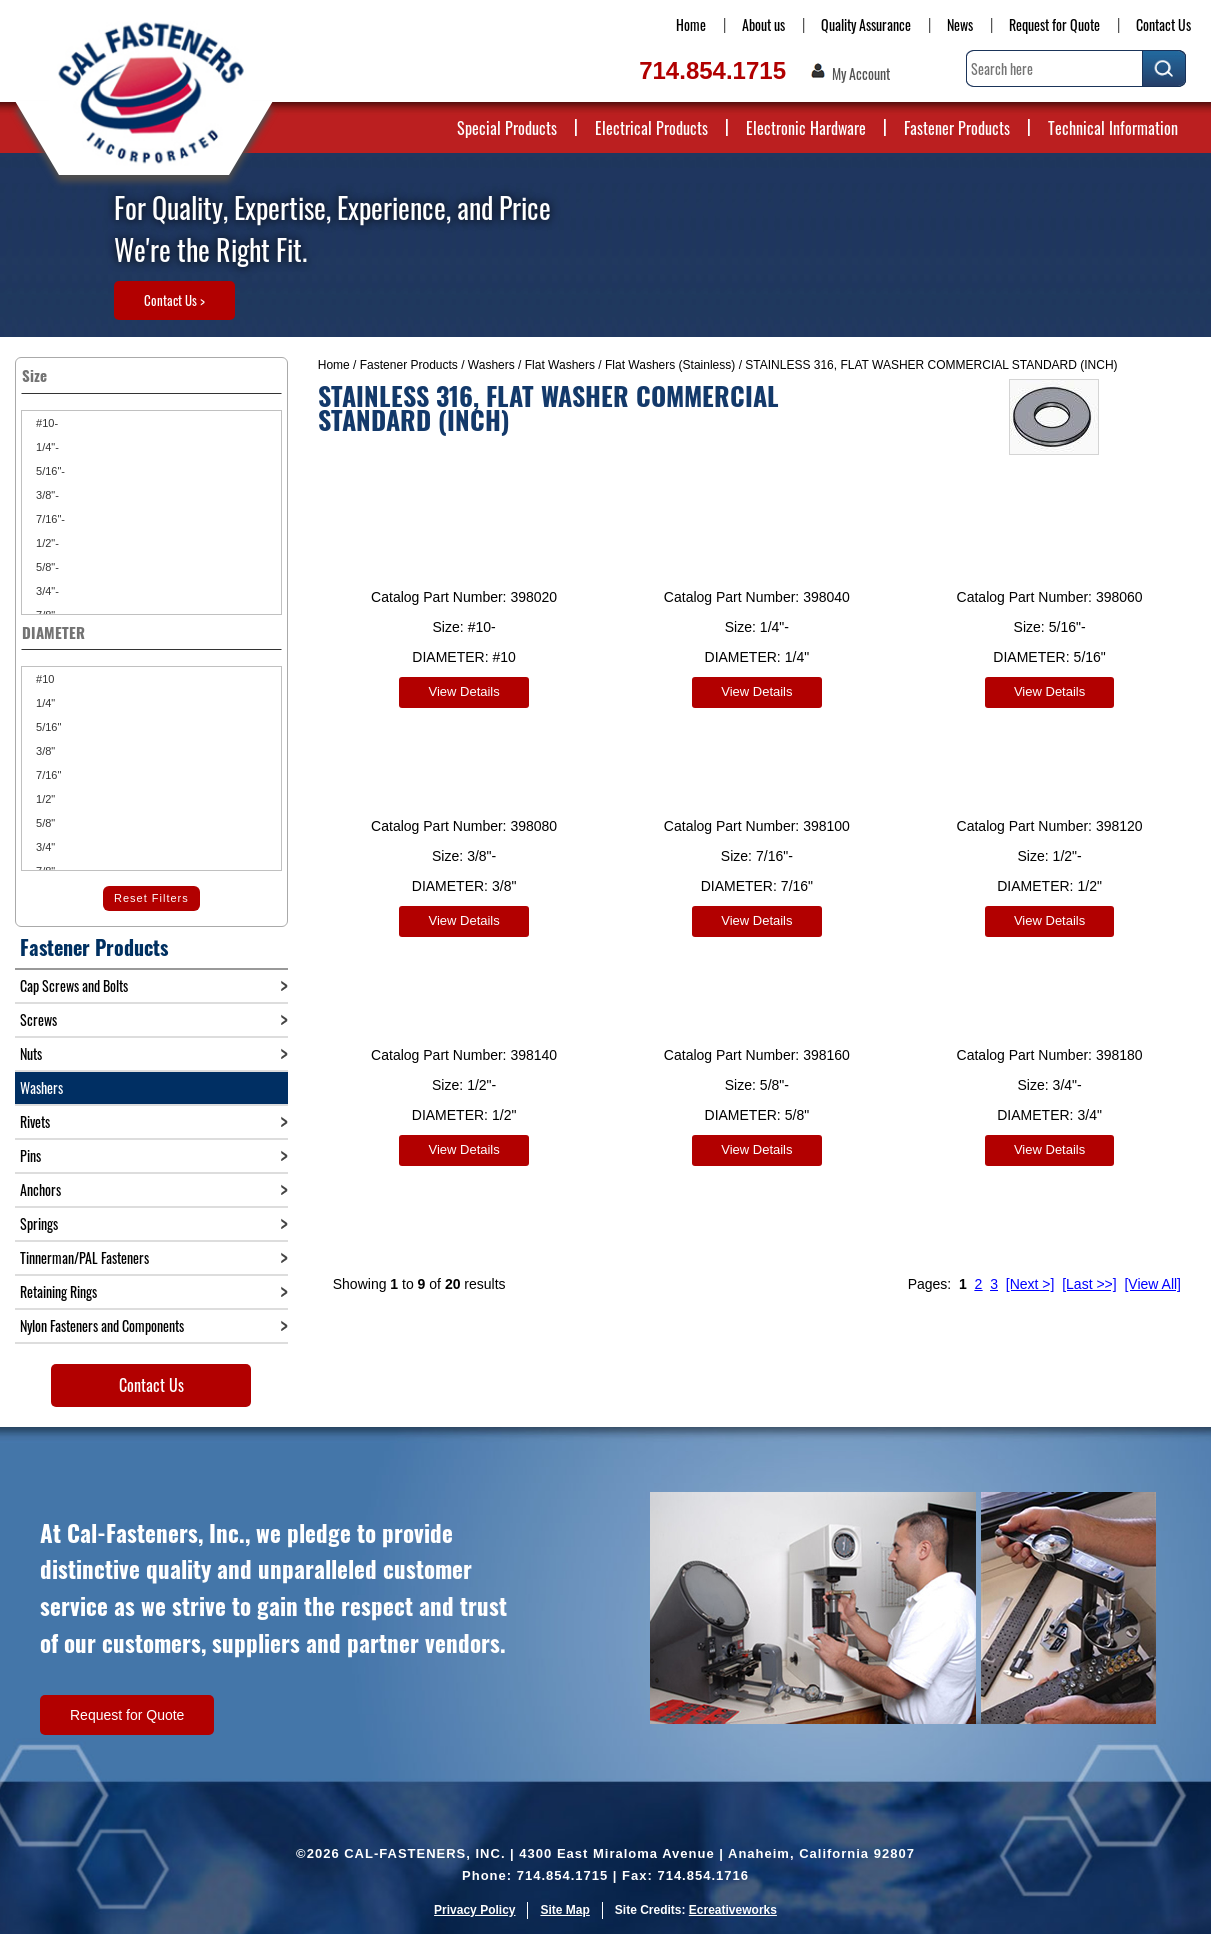 The image size is (1211, 1934). I want to click on [View All], so click(1152, 1275).